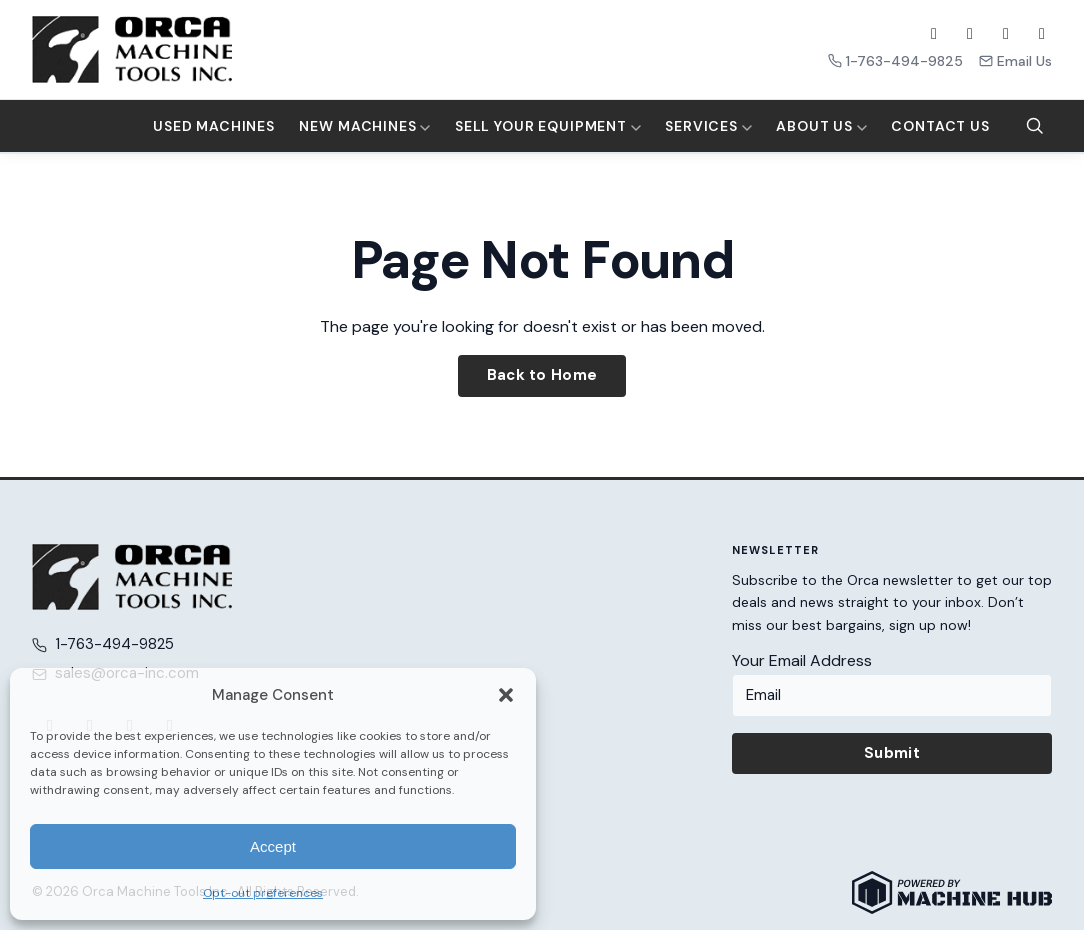 This screenshot has height=930, width=1084. I want to click on [Powered by Machine Hub], so click(952, 892).